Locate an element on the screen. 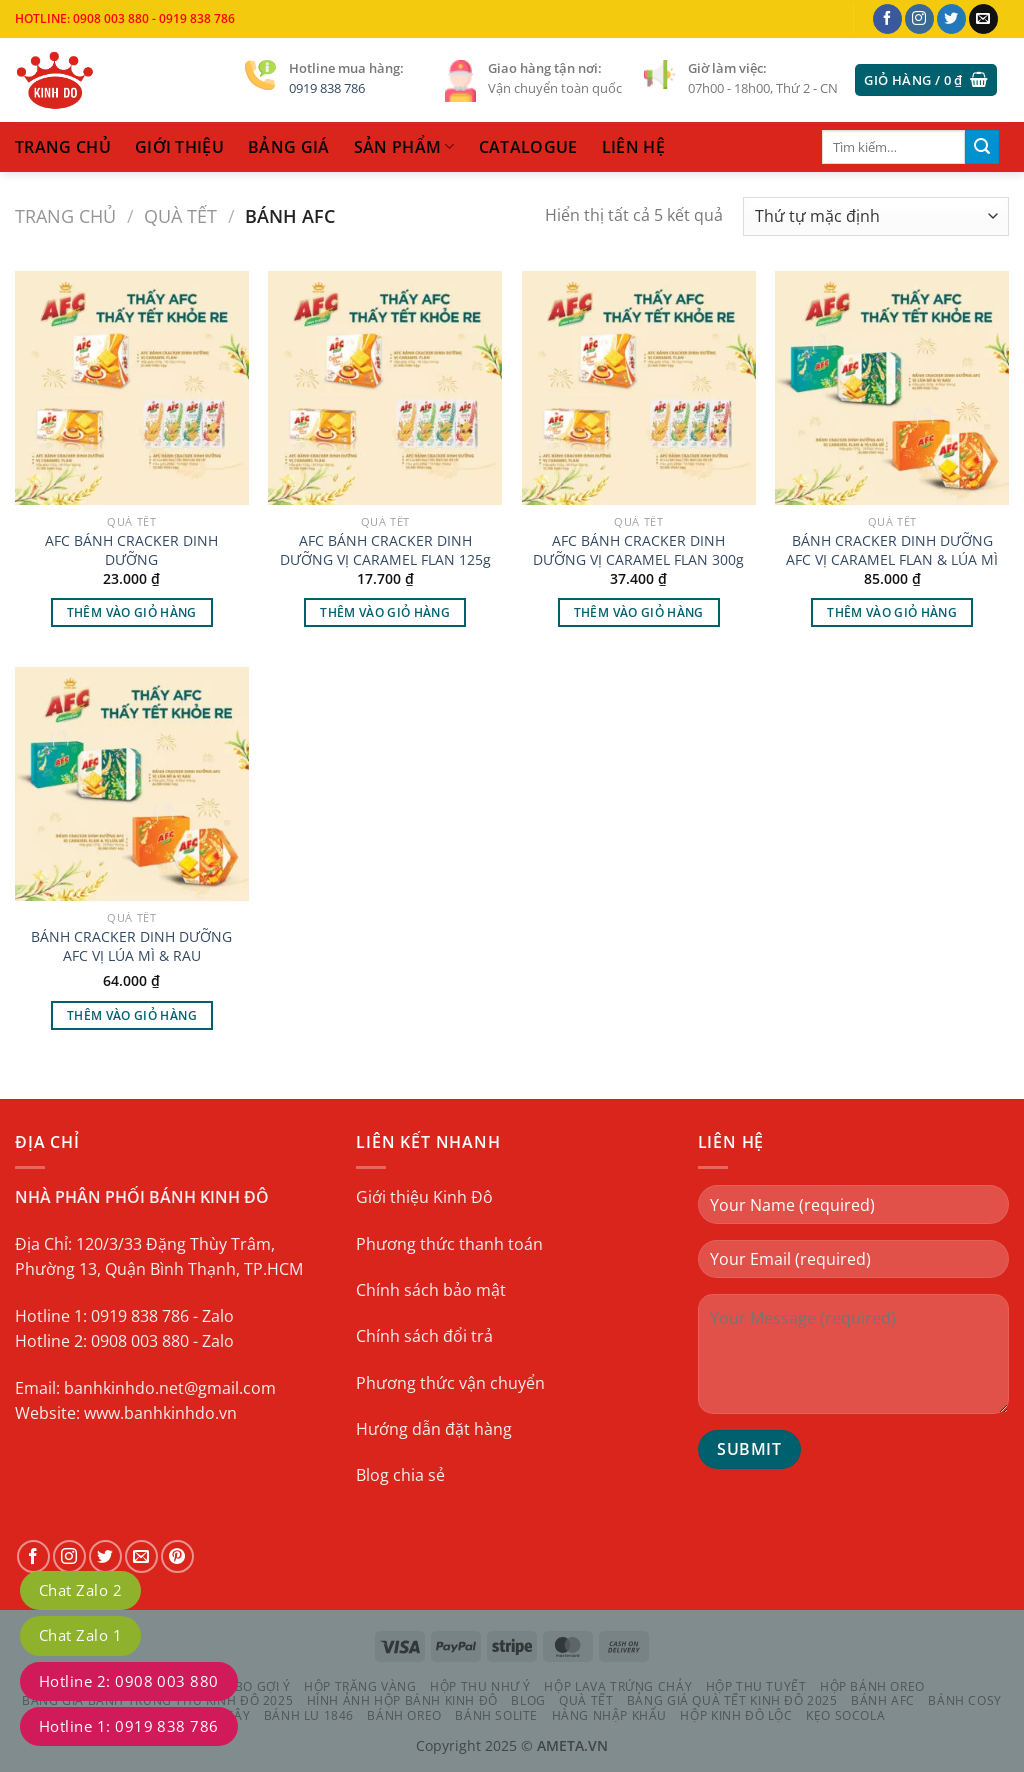  Blog is located at coordinates (528, 1700).